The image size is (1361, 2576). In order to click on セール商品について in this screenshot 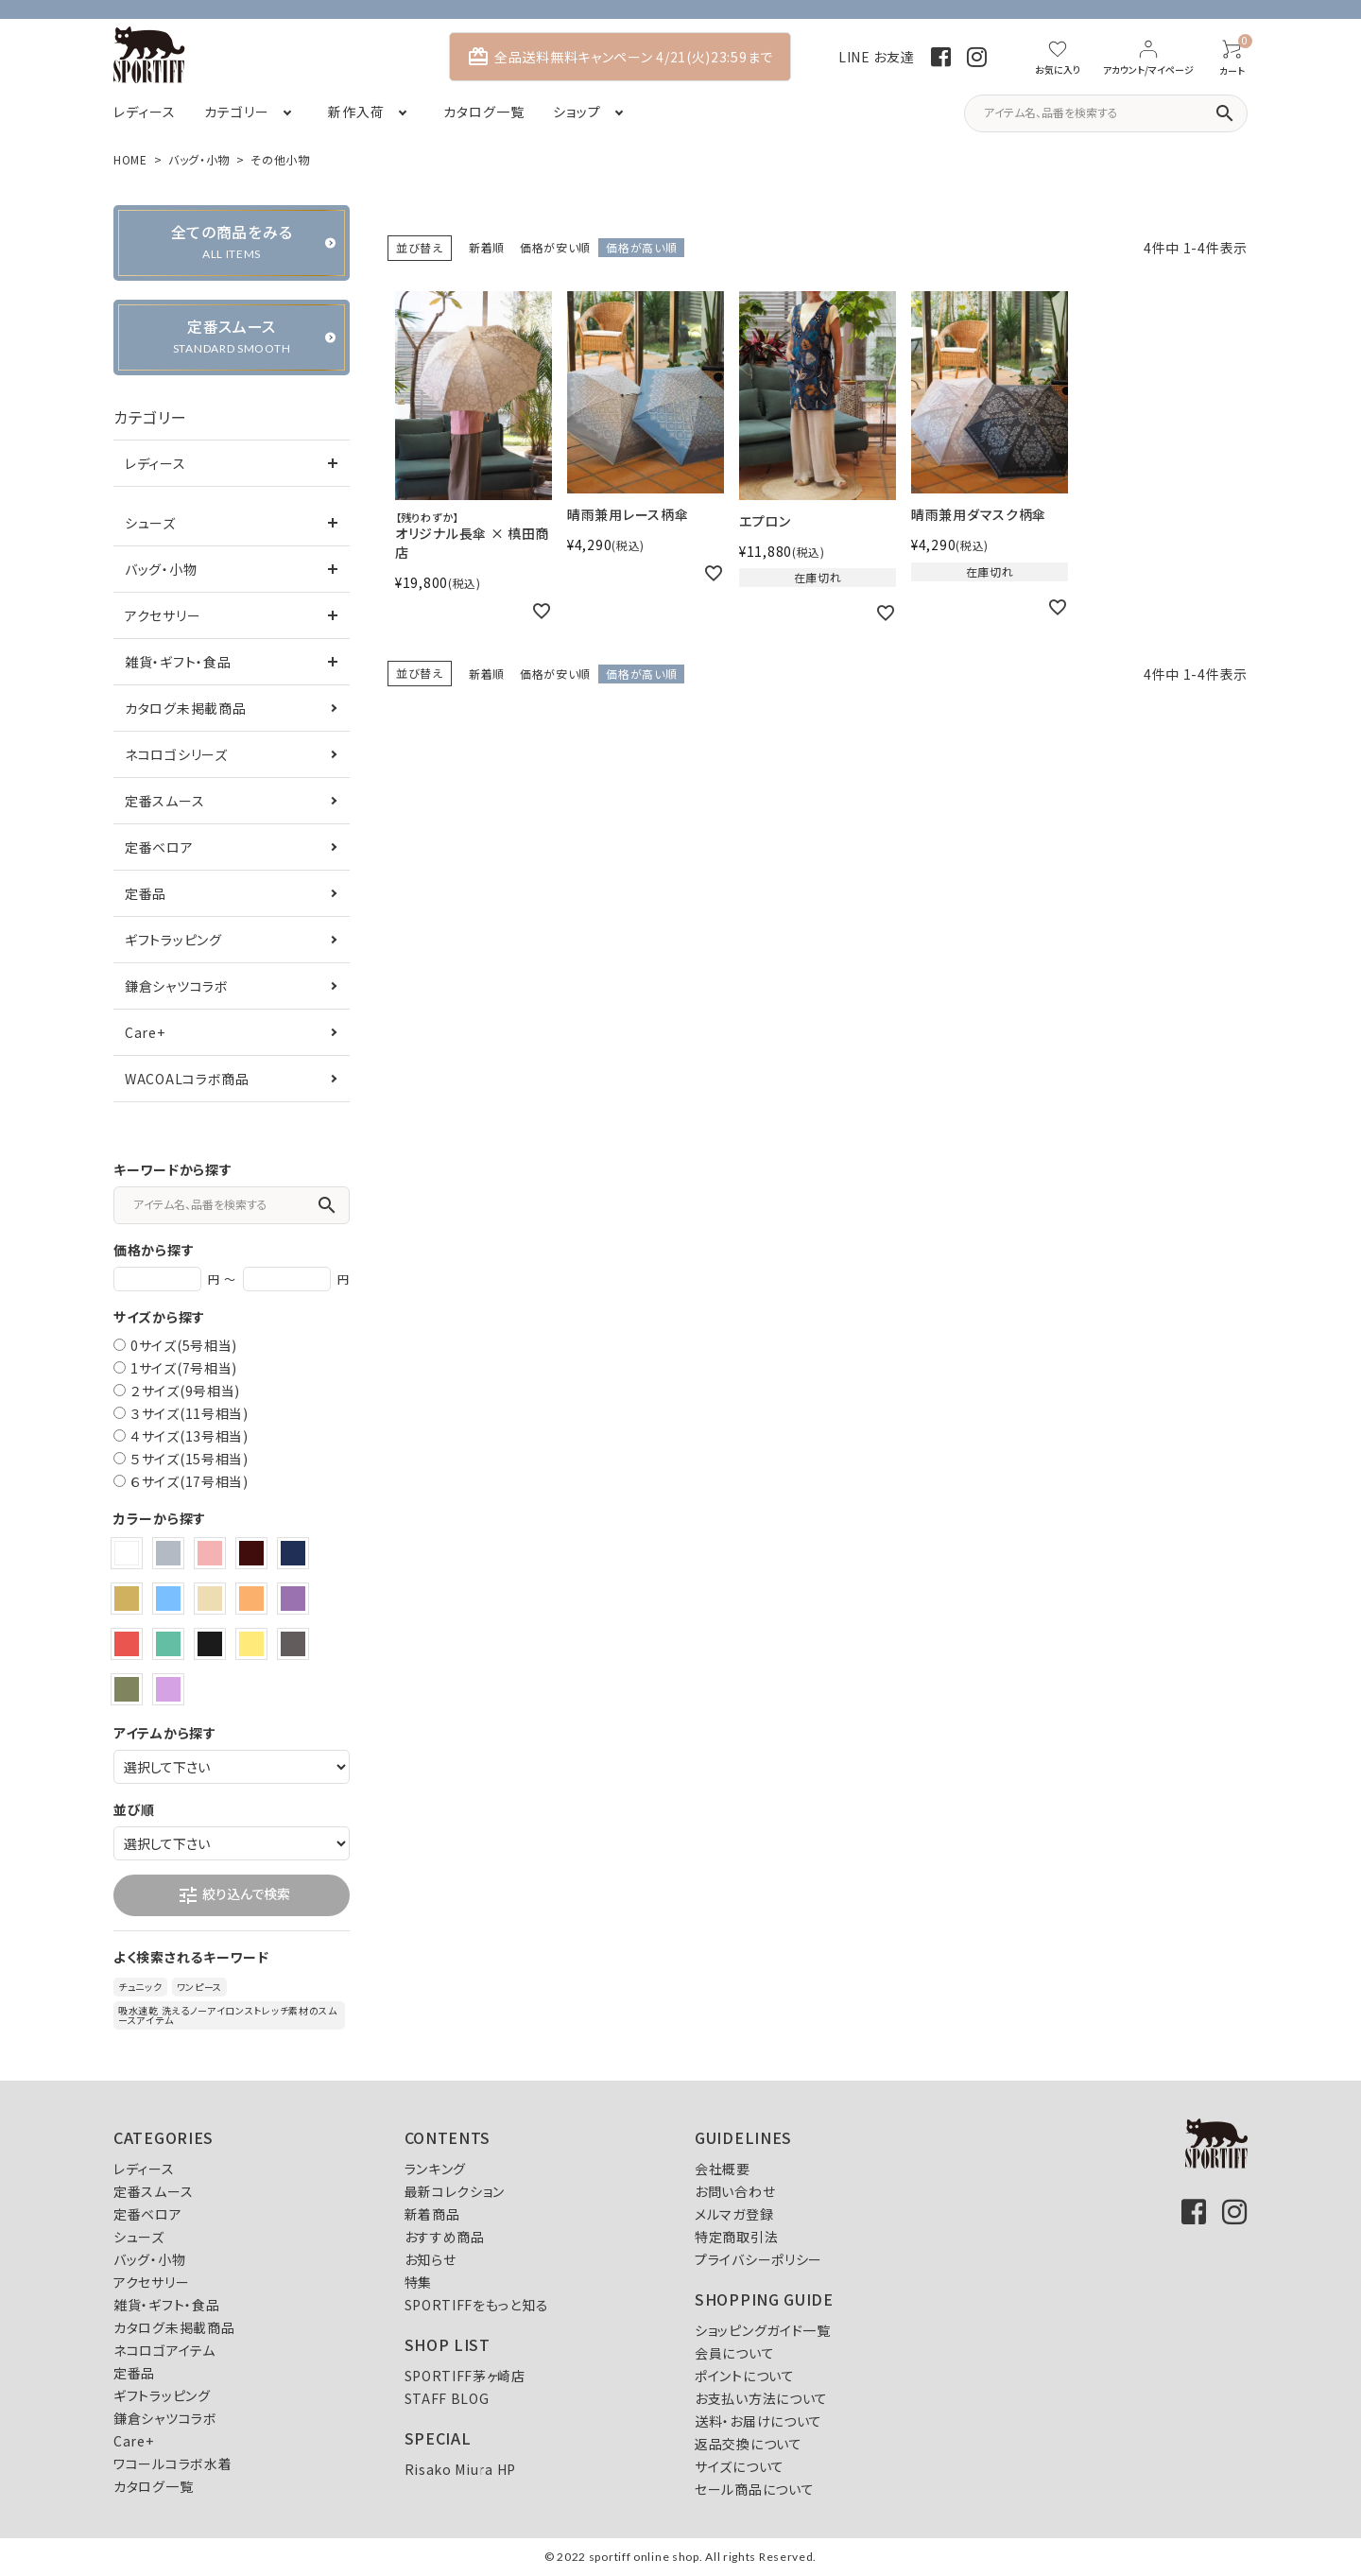, I will do `click(754, 2489)`.